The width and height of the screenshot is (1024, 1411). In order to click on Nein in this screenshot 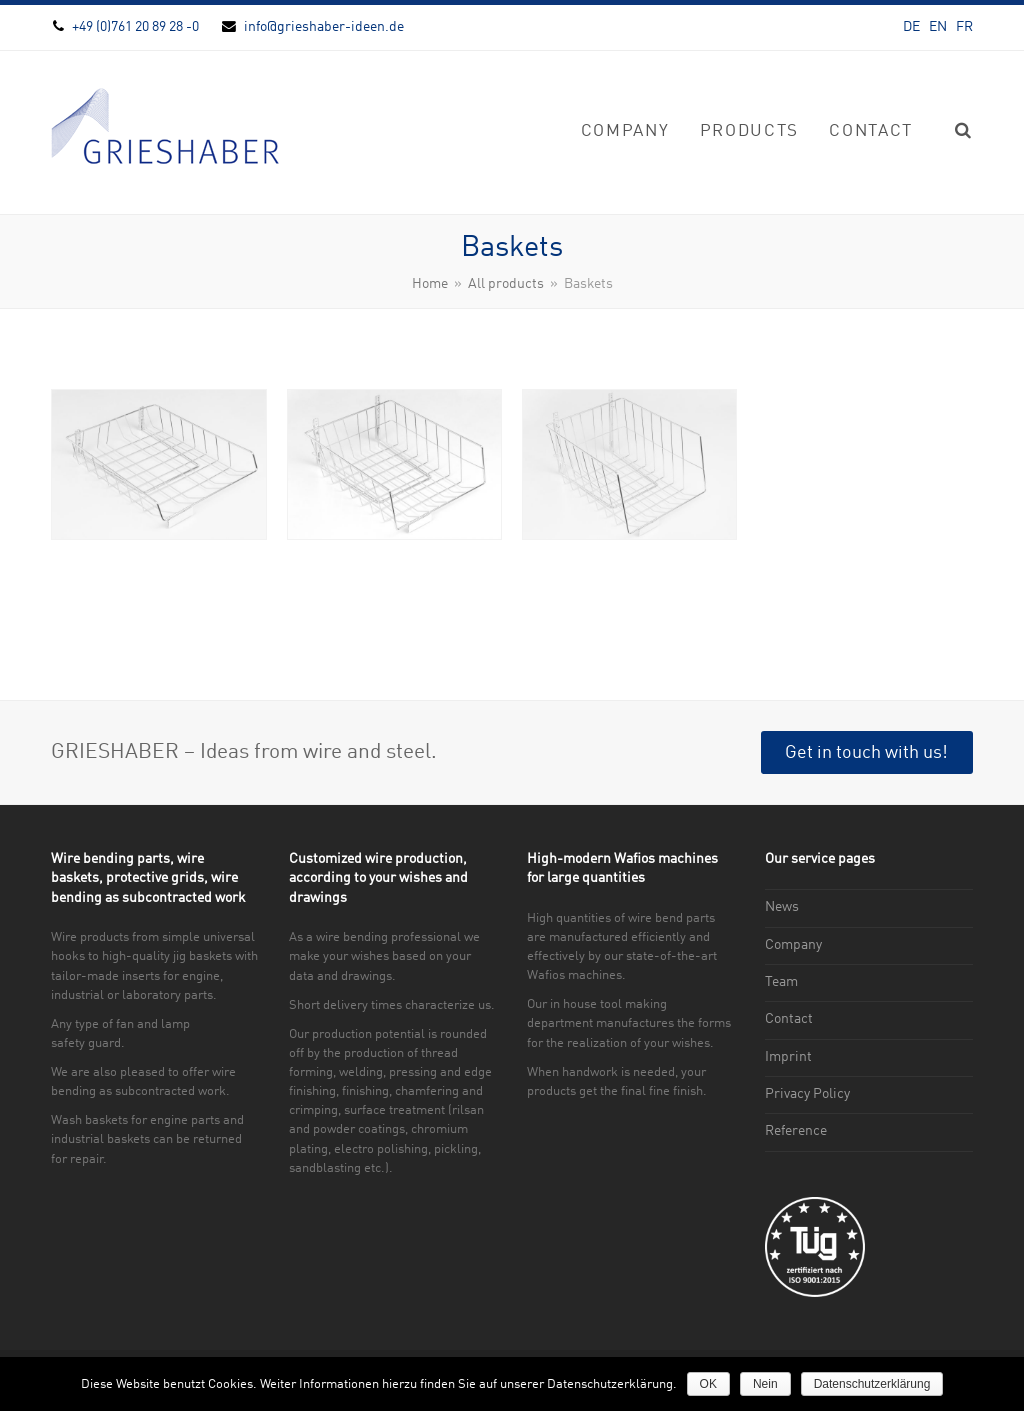, I will do `click(765, 1384)`.